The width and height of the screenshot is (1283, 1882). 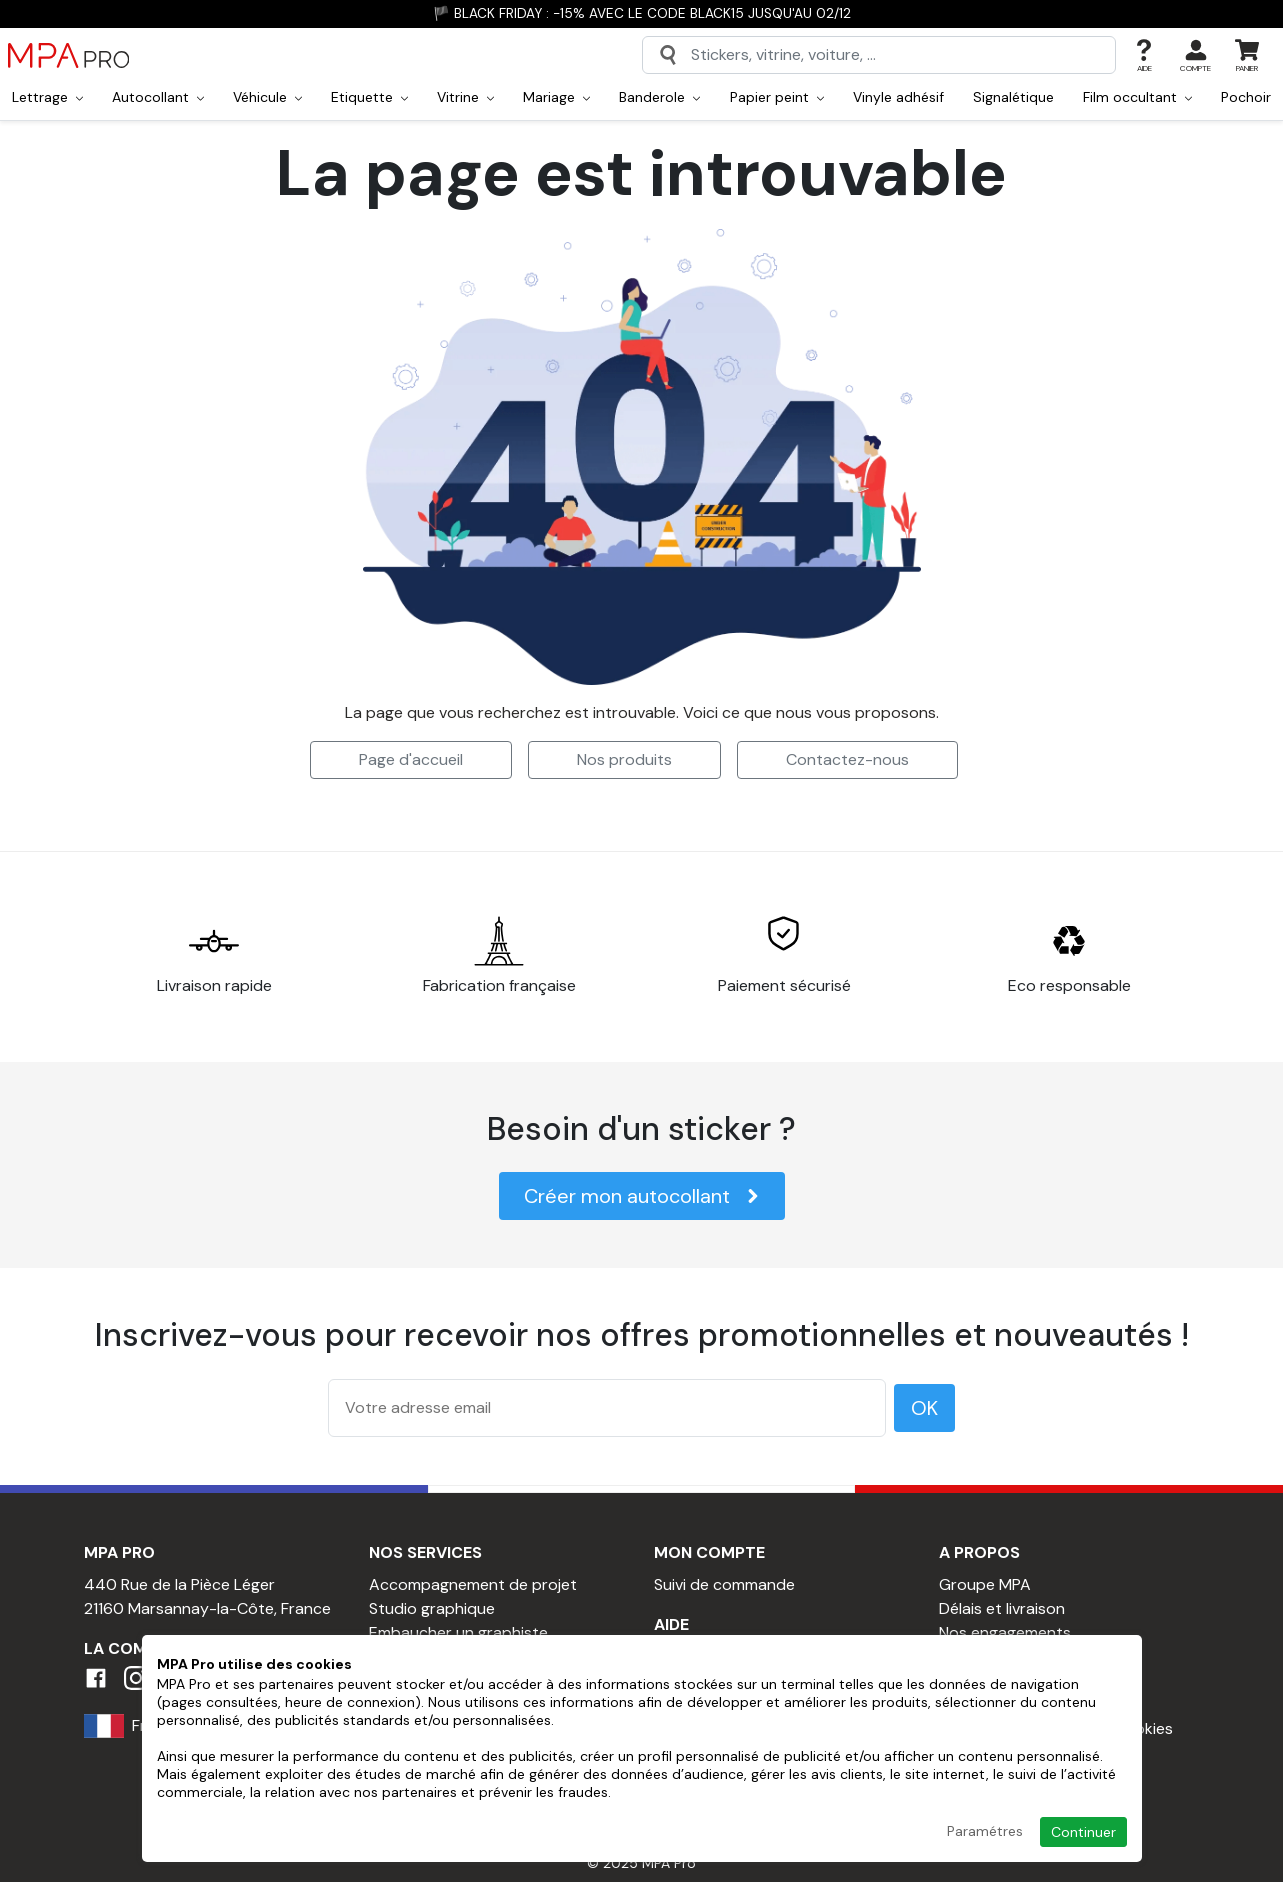 What do you see at coordinates (556, 97) in the screenshot?
I see `Mariage` at bounding box center [556, 97].